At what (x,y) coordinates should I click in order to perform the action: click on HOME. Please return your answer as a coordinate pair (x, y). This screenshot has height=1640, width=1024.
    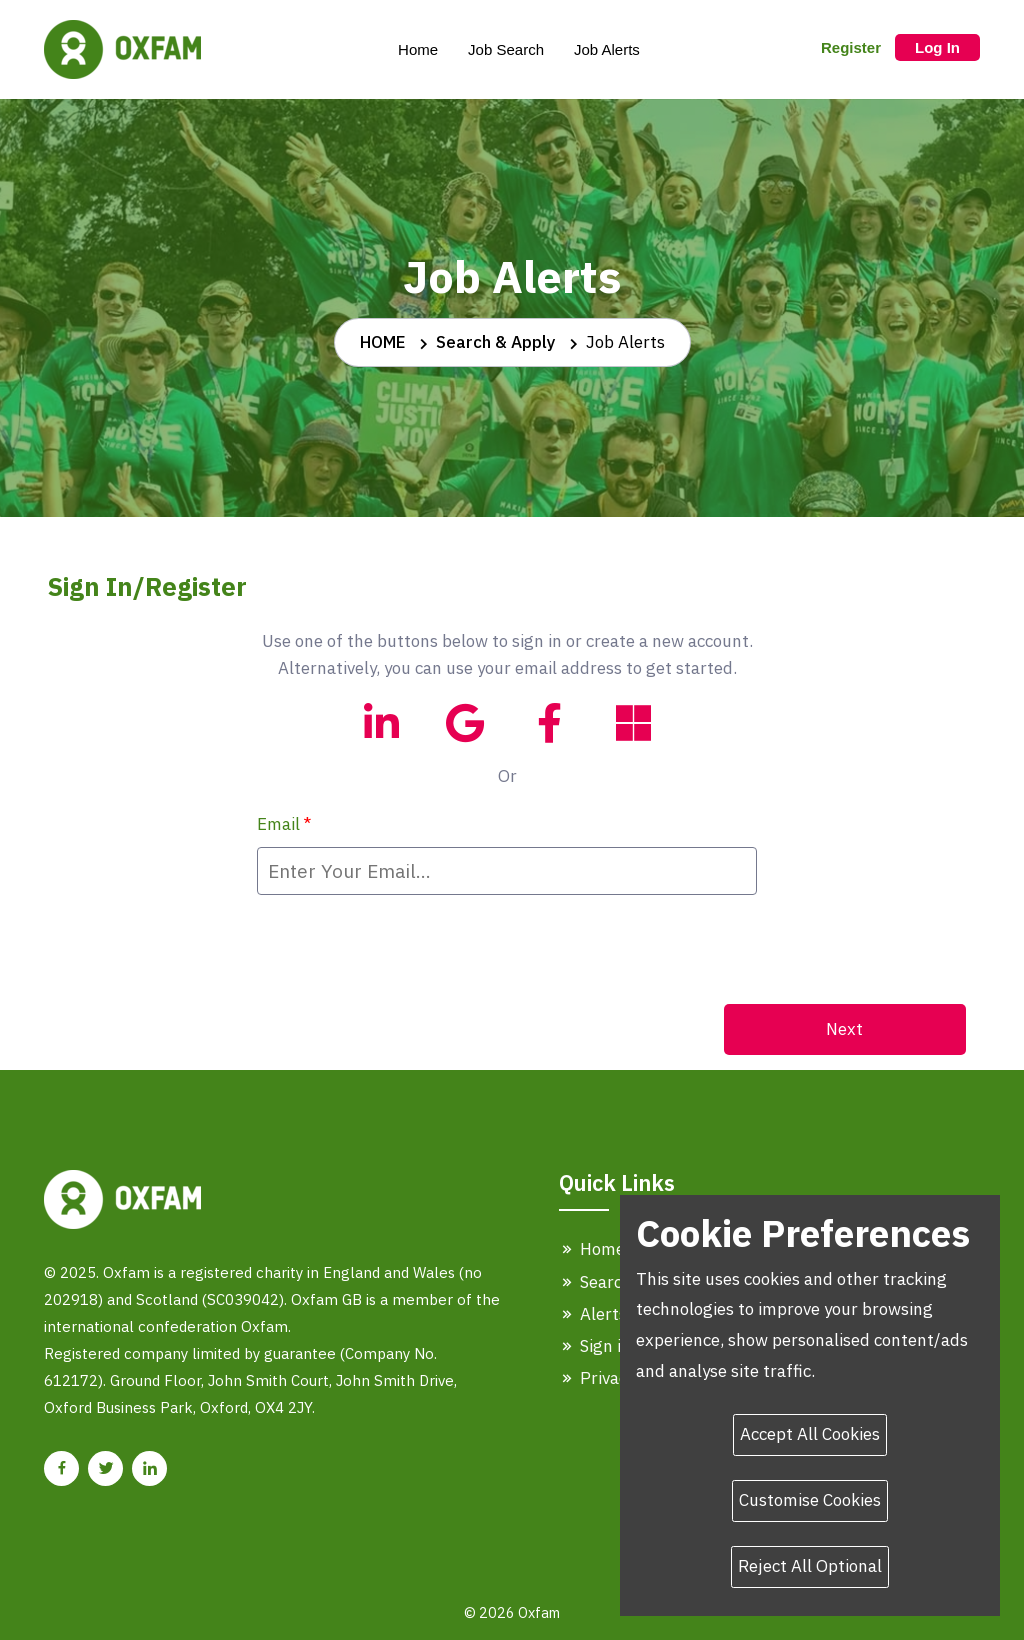
    Looking at the image, I should click on (383, 342).